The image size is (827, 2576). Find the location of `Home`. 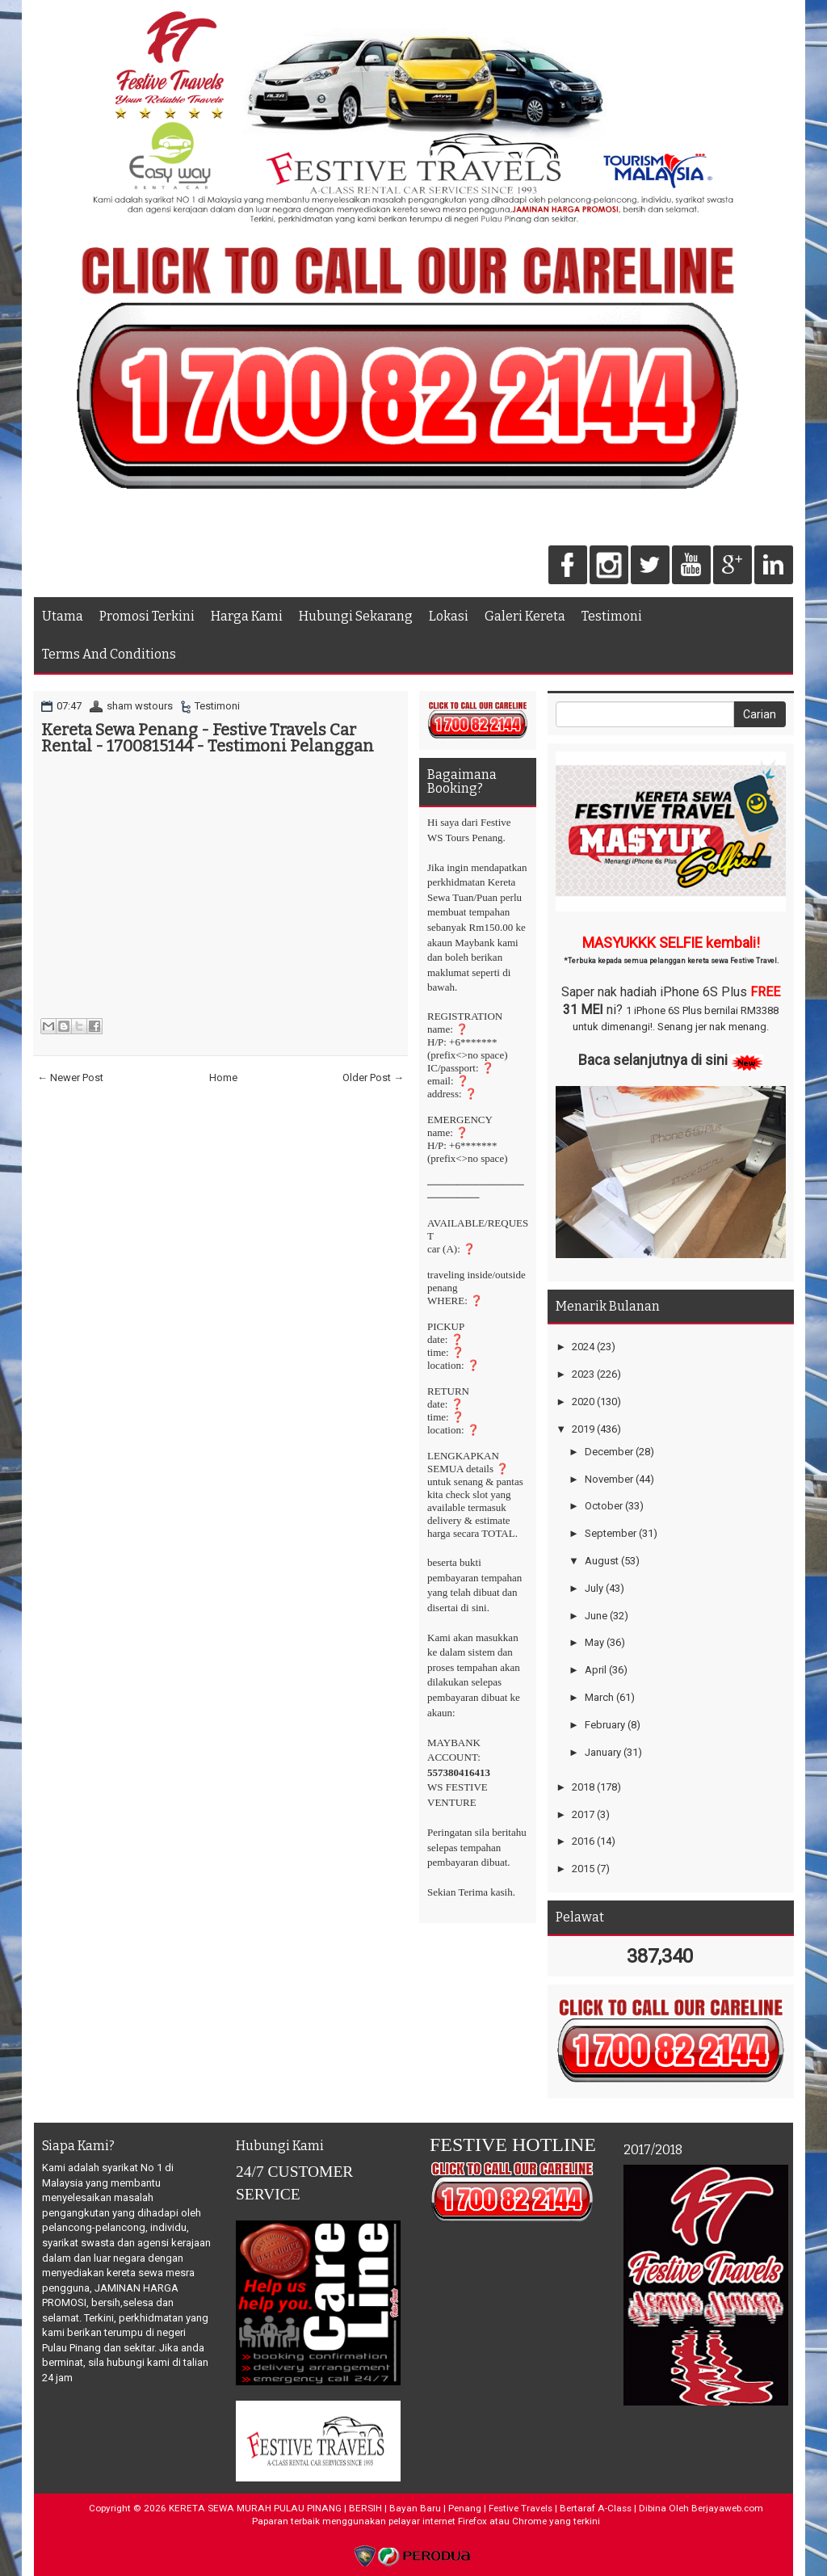

Home is located at coordinates (223, 1077).